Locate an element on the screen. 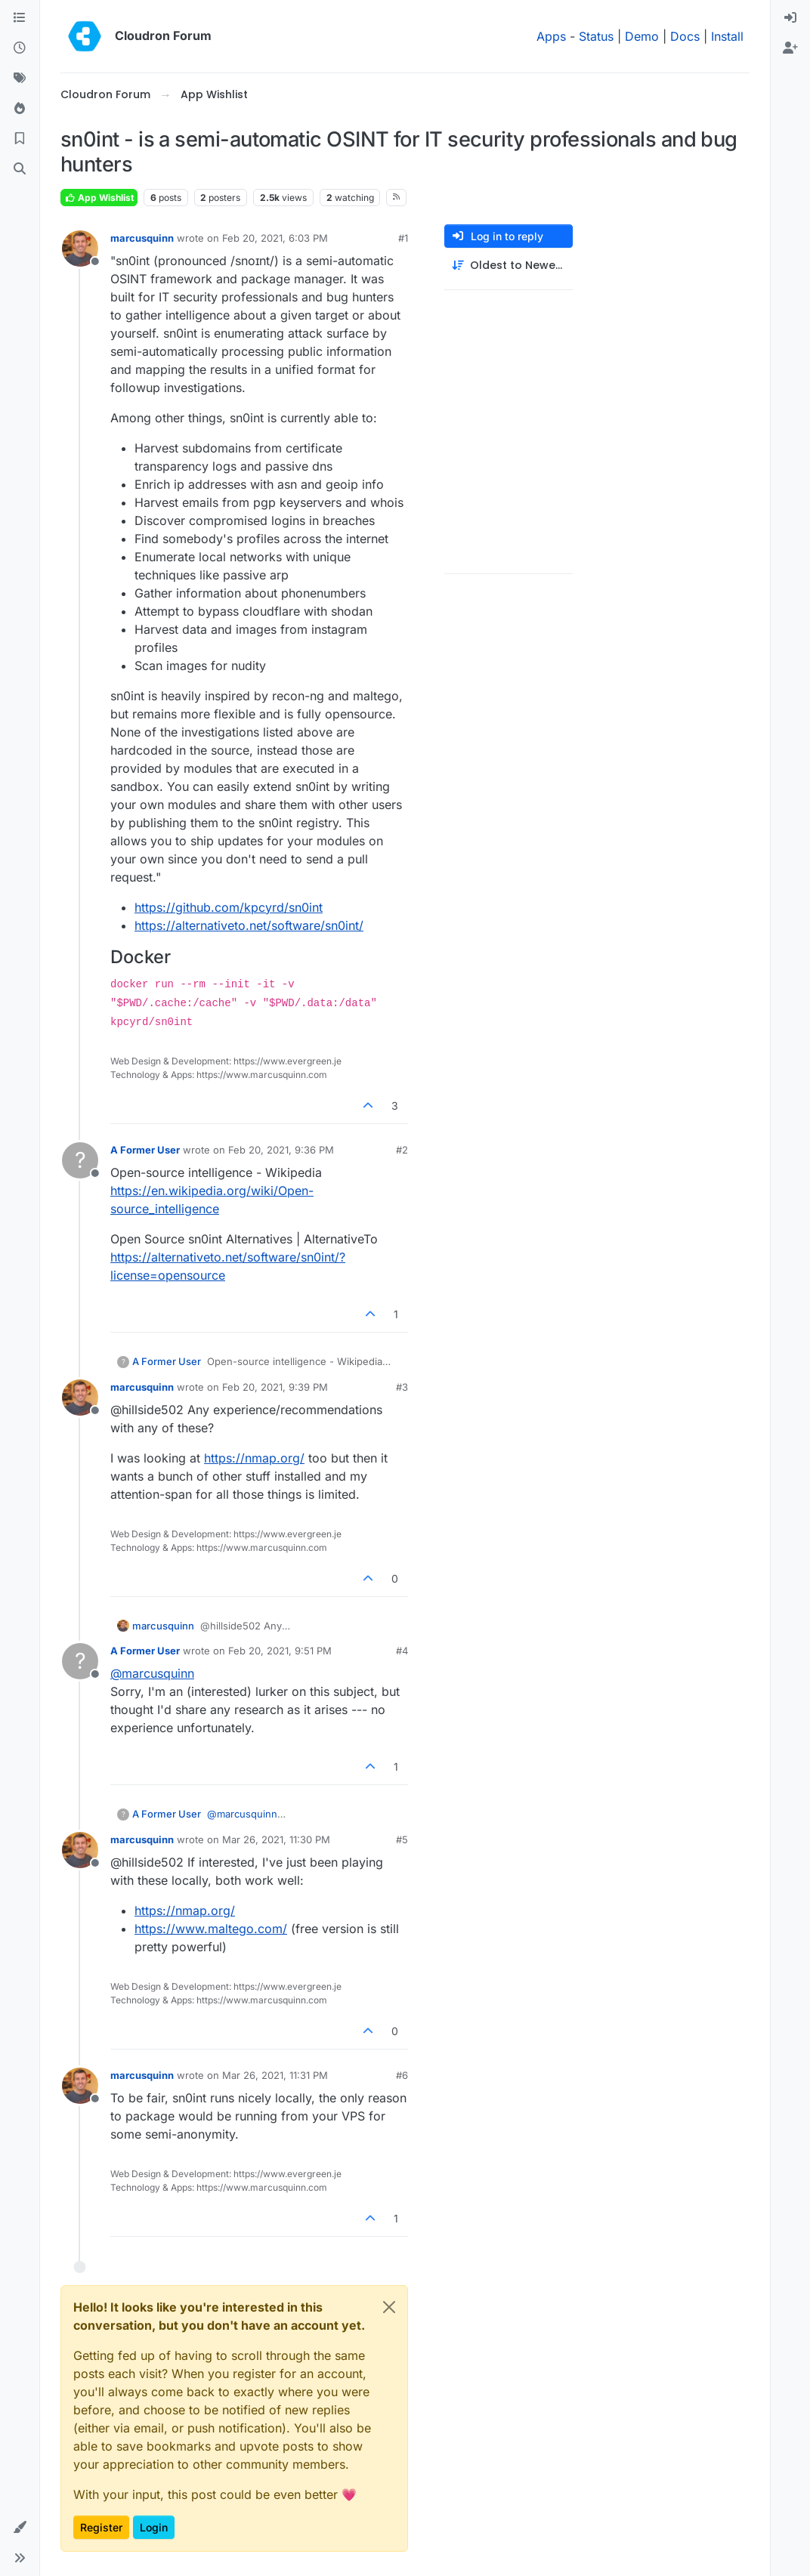  Feb 20, 2021, 6:03 PM is located at coordinates (275, 238).